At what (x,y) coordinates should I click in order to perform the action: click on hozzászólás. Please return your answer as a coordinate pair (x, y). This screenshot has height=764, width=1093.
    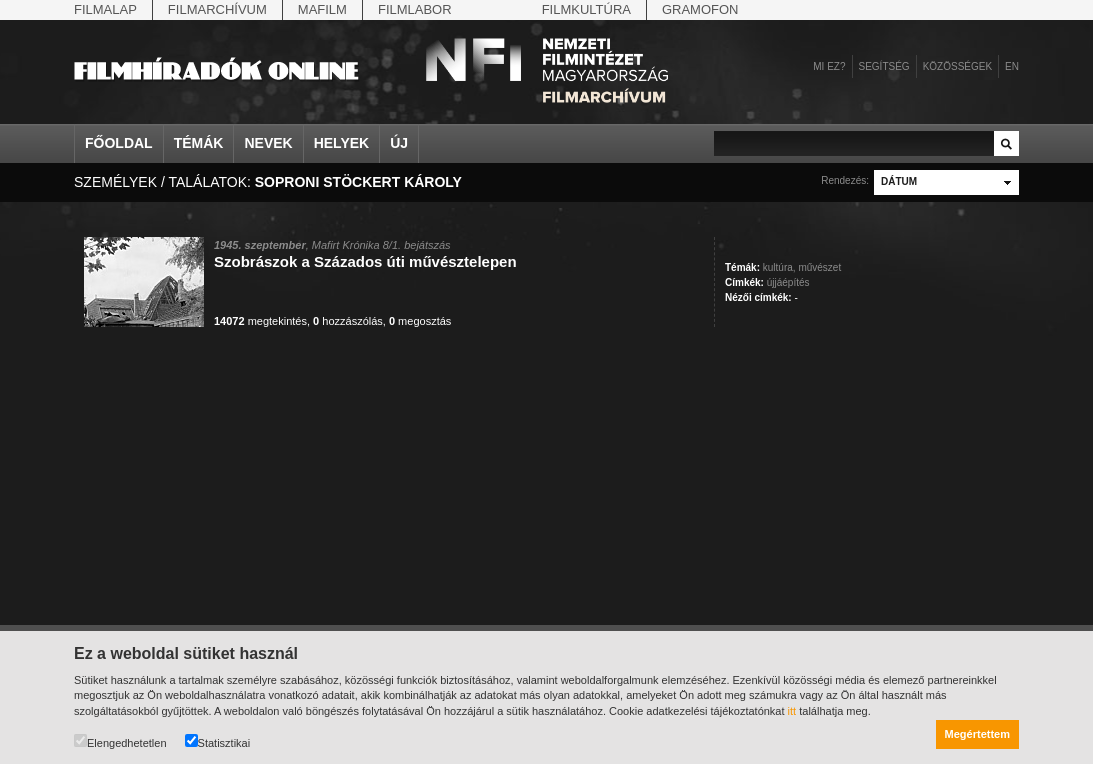
    Looking at the image, I should click on (348, 321).